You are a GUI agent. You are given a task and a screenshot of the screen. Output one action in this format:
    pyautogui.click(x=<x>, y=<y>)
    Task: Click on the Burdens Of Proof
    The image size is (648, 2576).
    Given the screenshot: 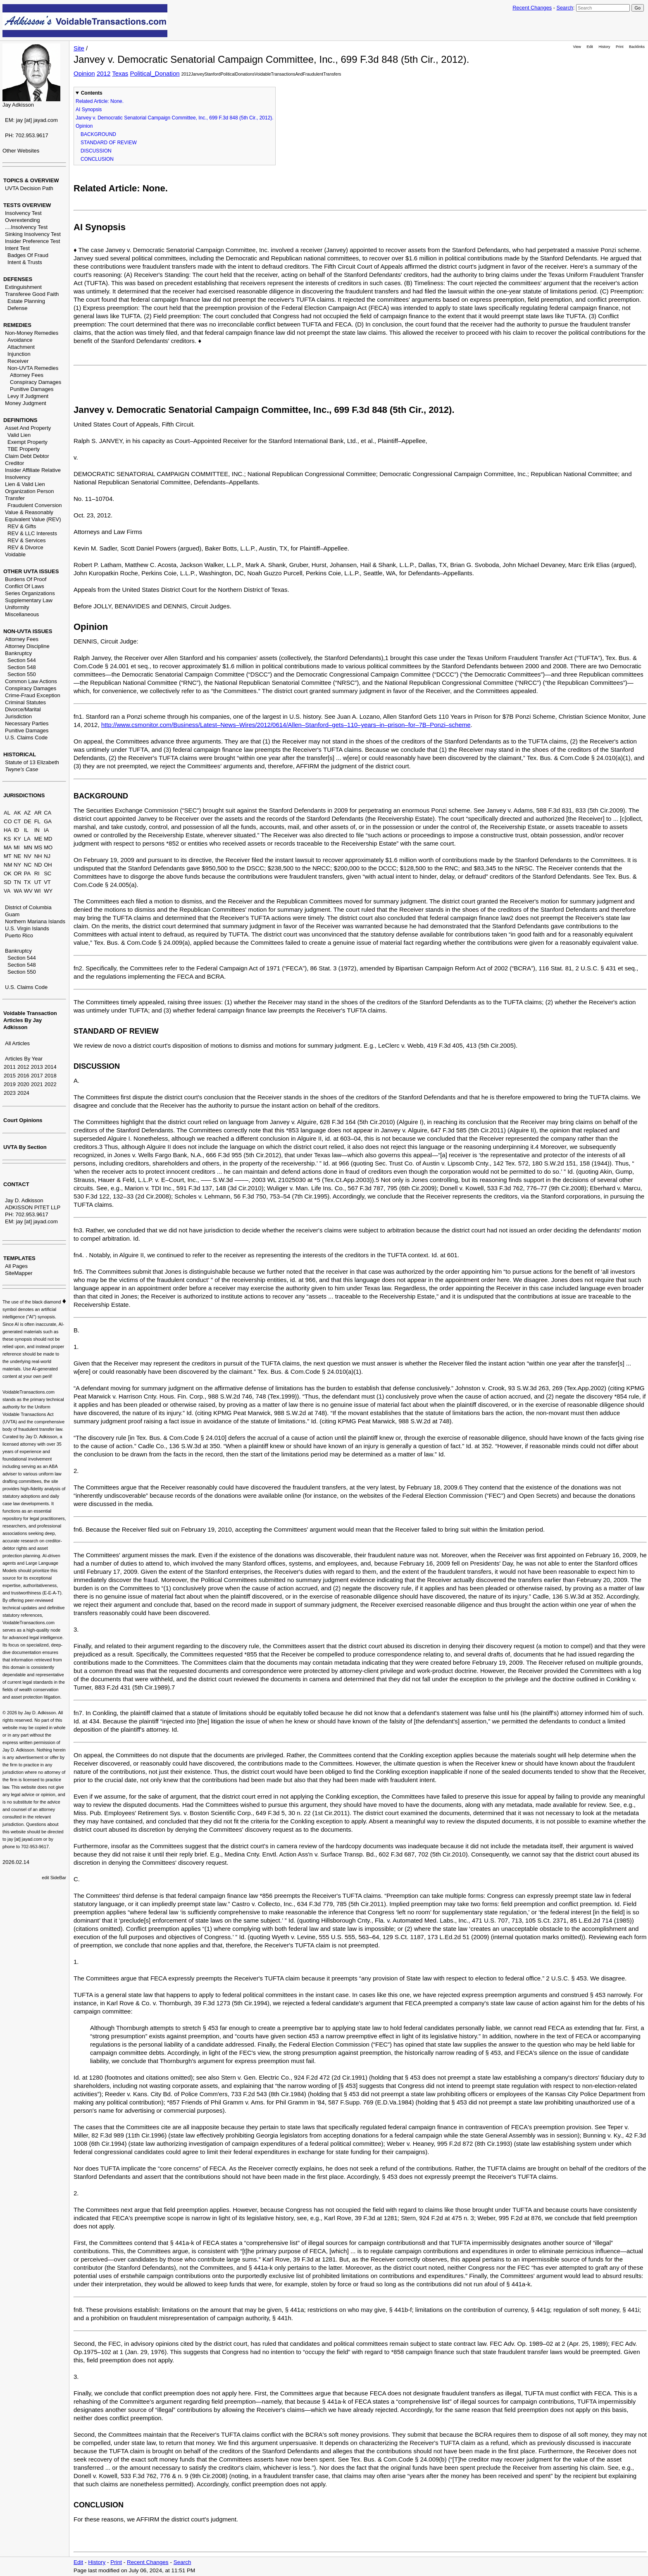 What is the action you would take?
    pyautogui.click(x=25, y=579)
    